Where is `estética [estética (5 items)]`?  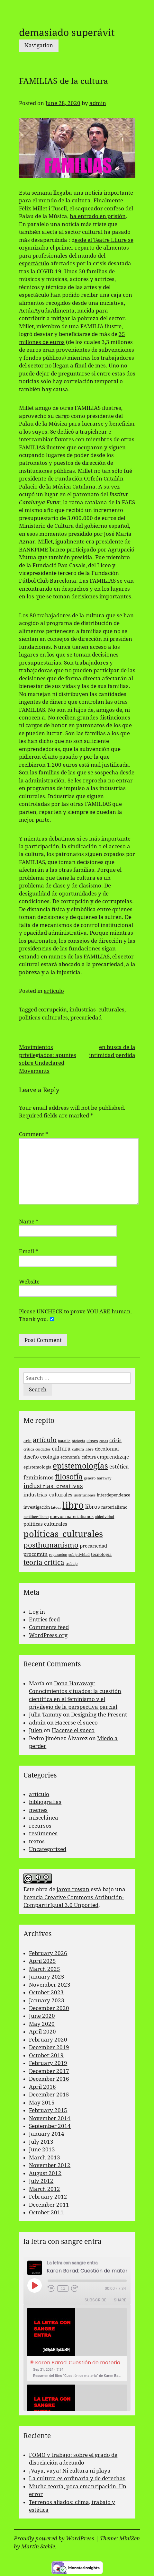
estética [estética (5 items)] is located at coordinates (119, 1466).